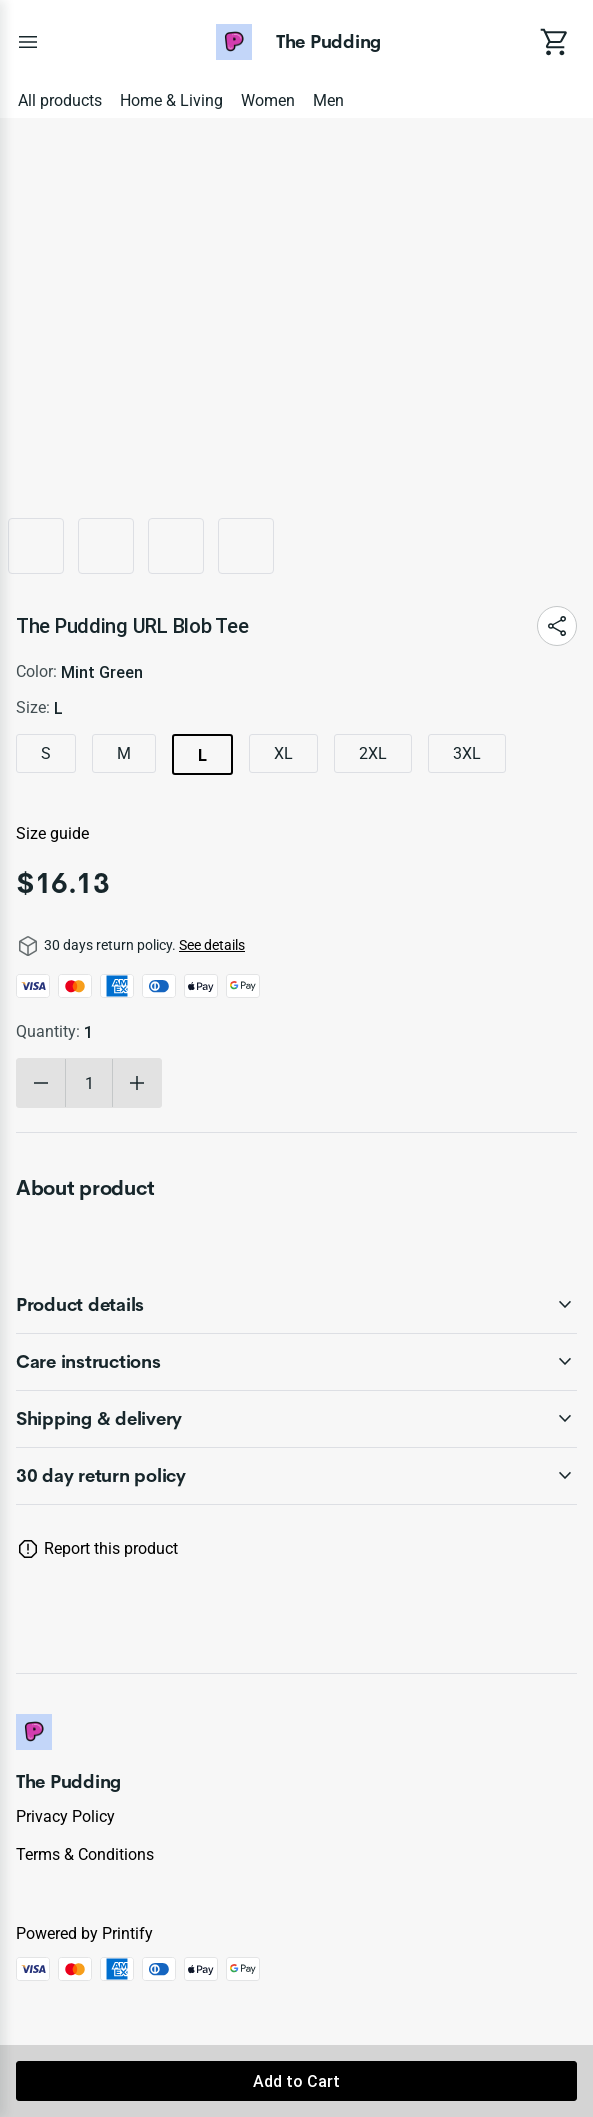  I want to click on 2XL, so click(373, 753).